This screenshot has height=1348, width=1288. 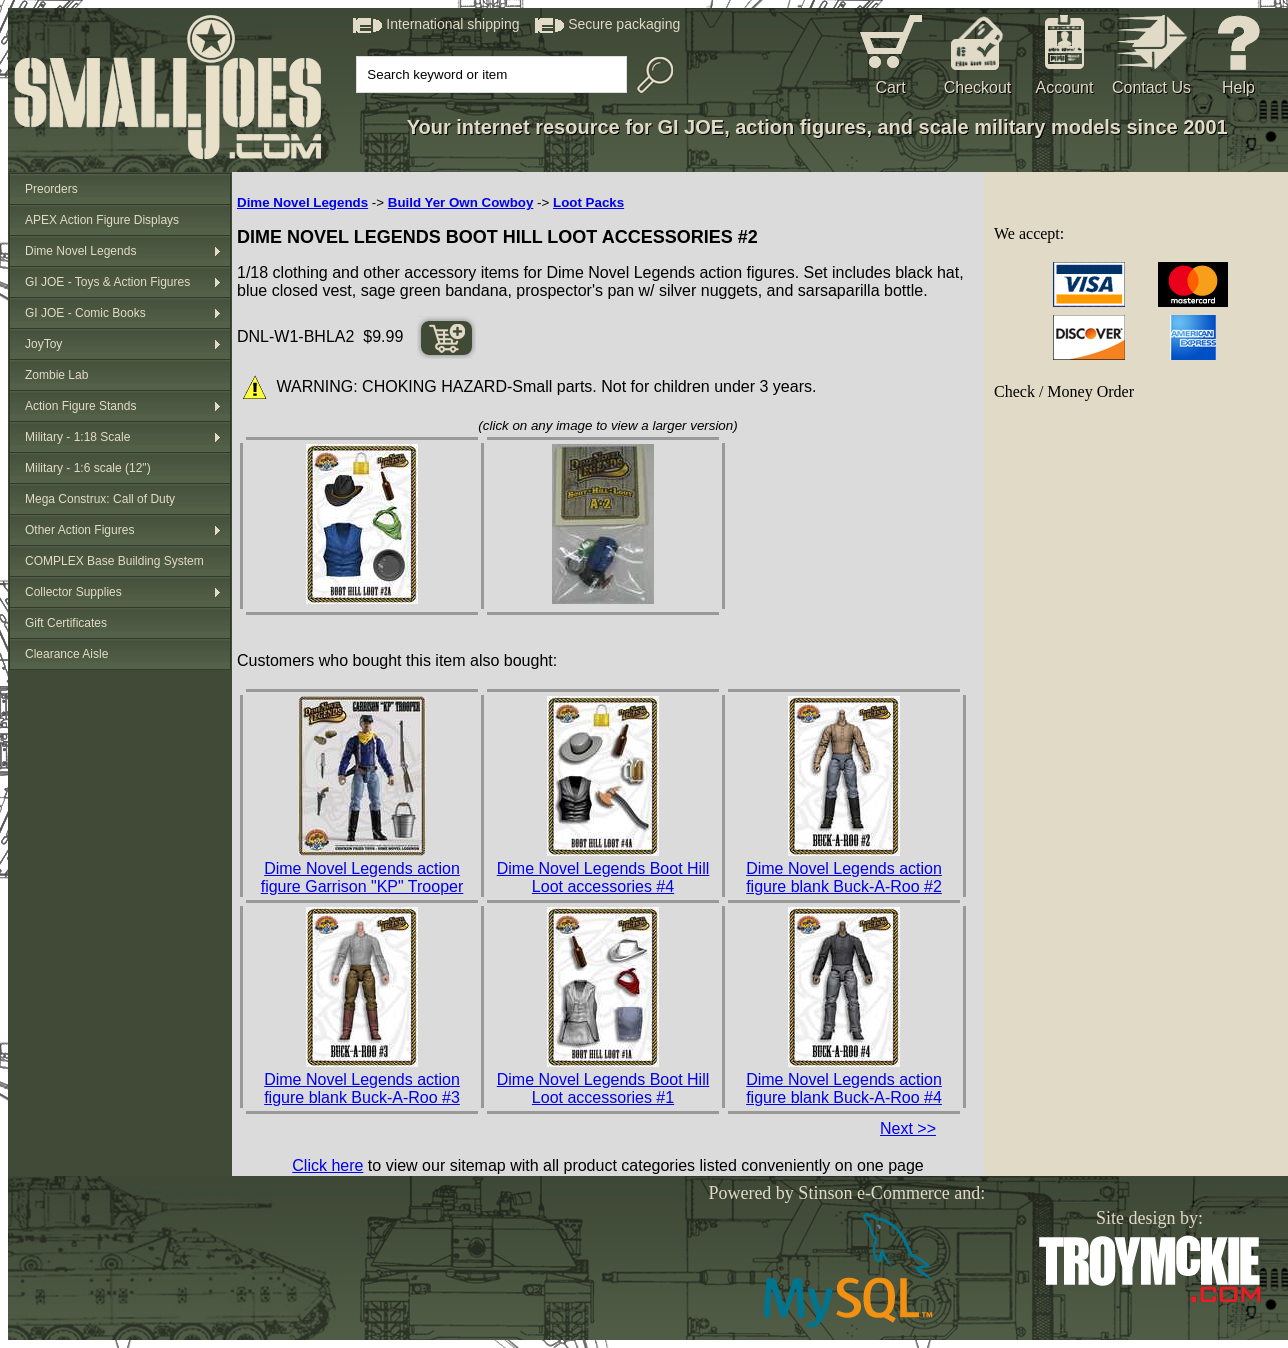 What do you see at coordinates (908, 1128) in the screenshot?
I see `Next >>` at bounding box center [908, 1128].